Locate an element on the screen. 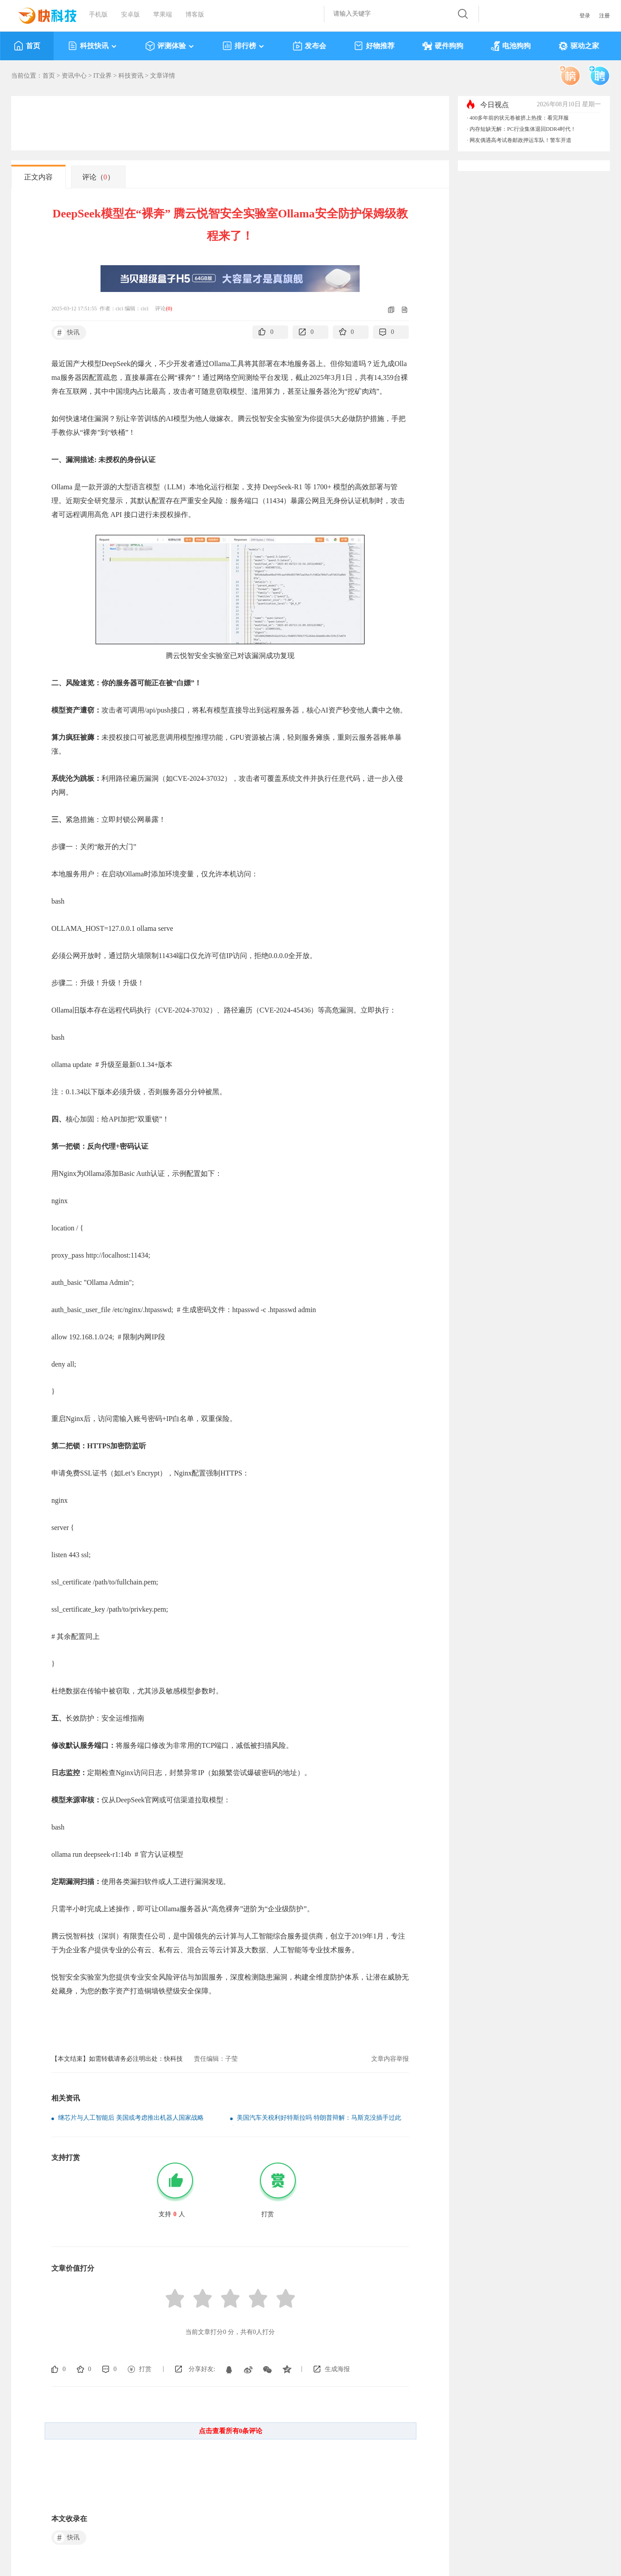 Image resolution: width=621 pixels, height=2576 pixels. 网友偶遇高考试卷邮政押运车队！警车开道 is located at coordinates (520, 140).